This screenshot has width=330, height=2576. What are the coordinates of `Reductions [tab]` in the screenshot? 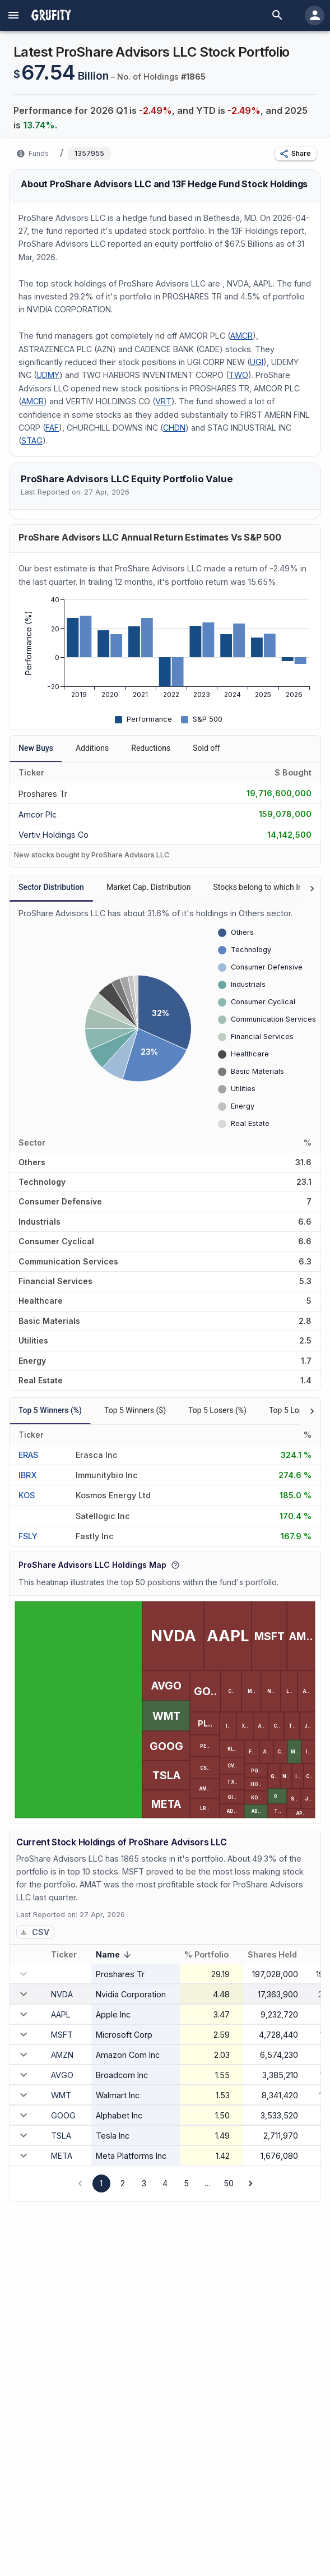 It's located at (150, 748).